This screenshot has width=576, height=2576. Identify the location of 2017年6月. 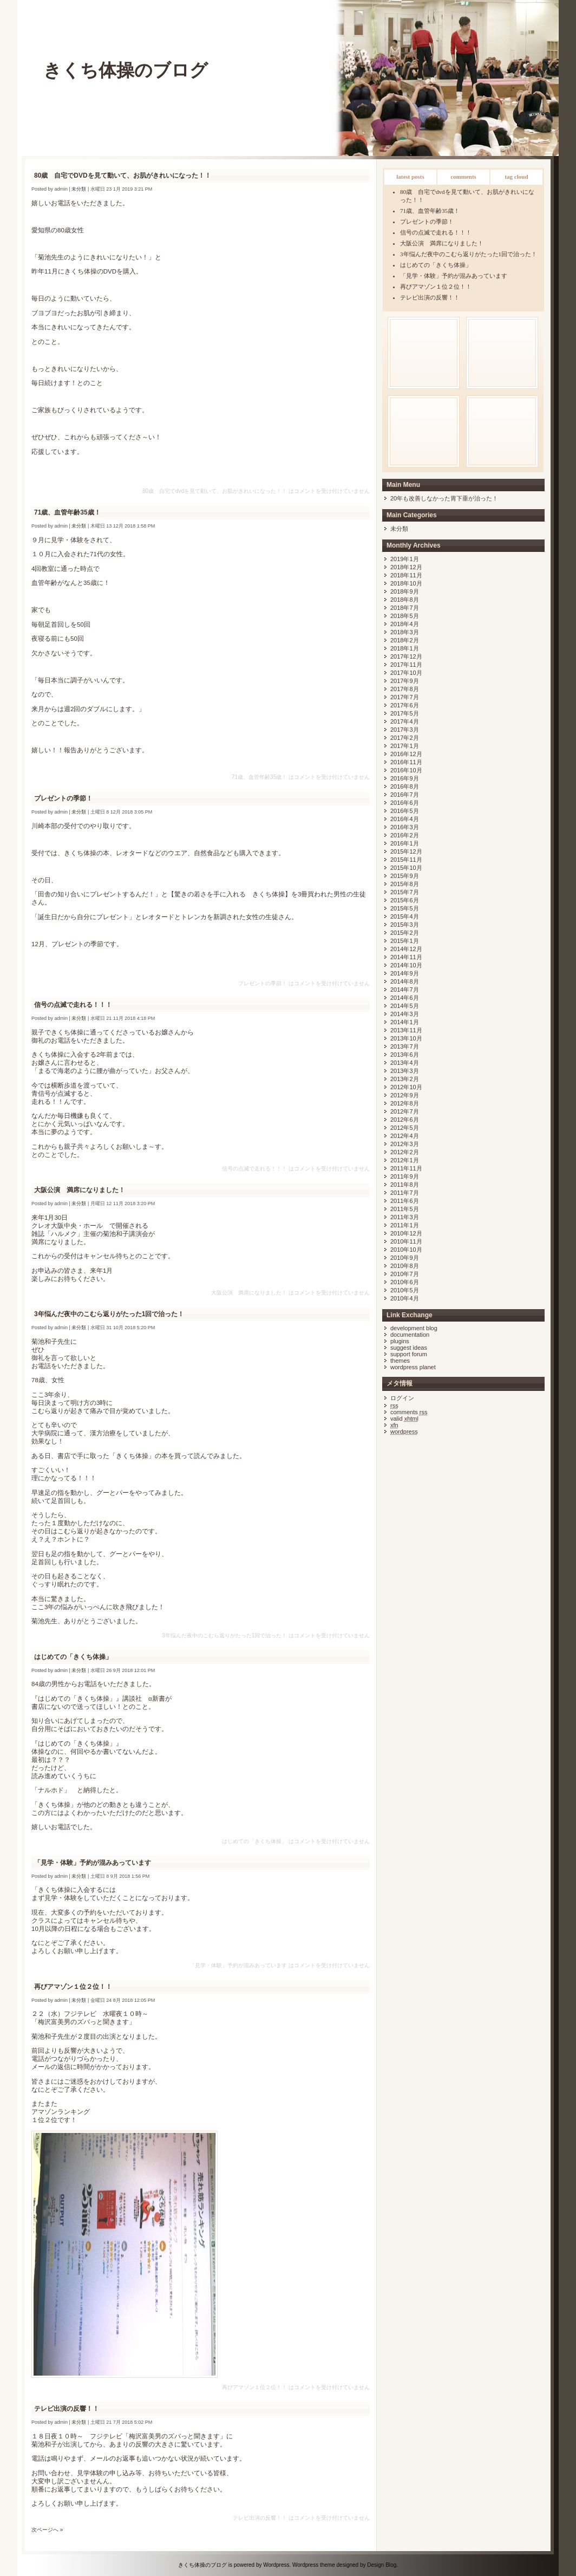
(404, 705).